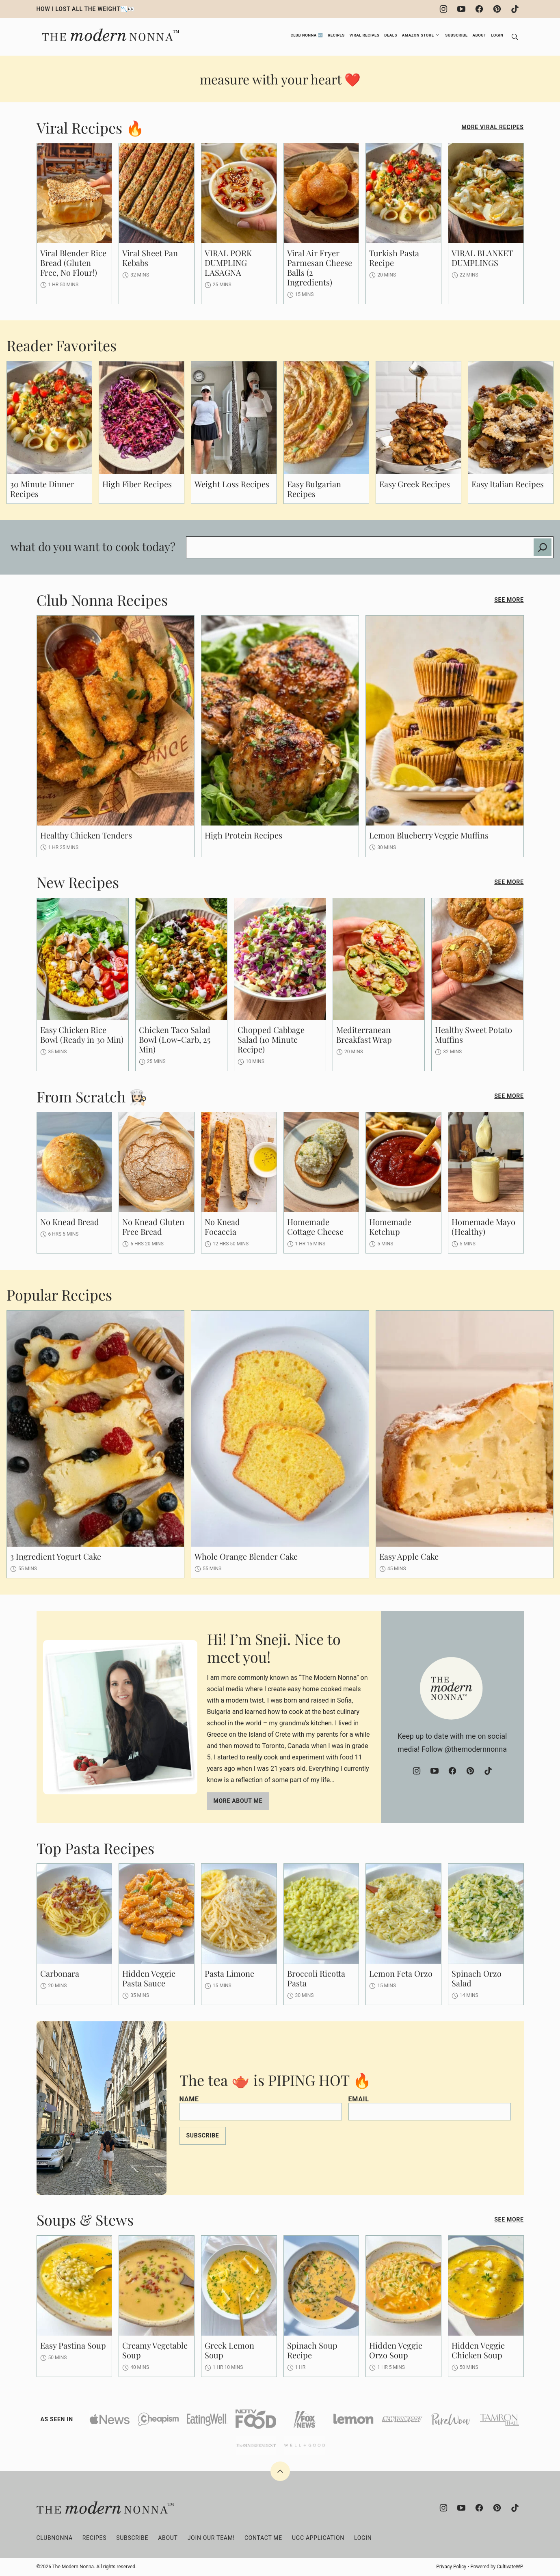 The width and height of the screenshot is (560, 2576). I want to click on Healthy Sweet Potato Muffins, so click(473, 1034).